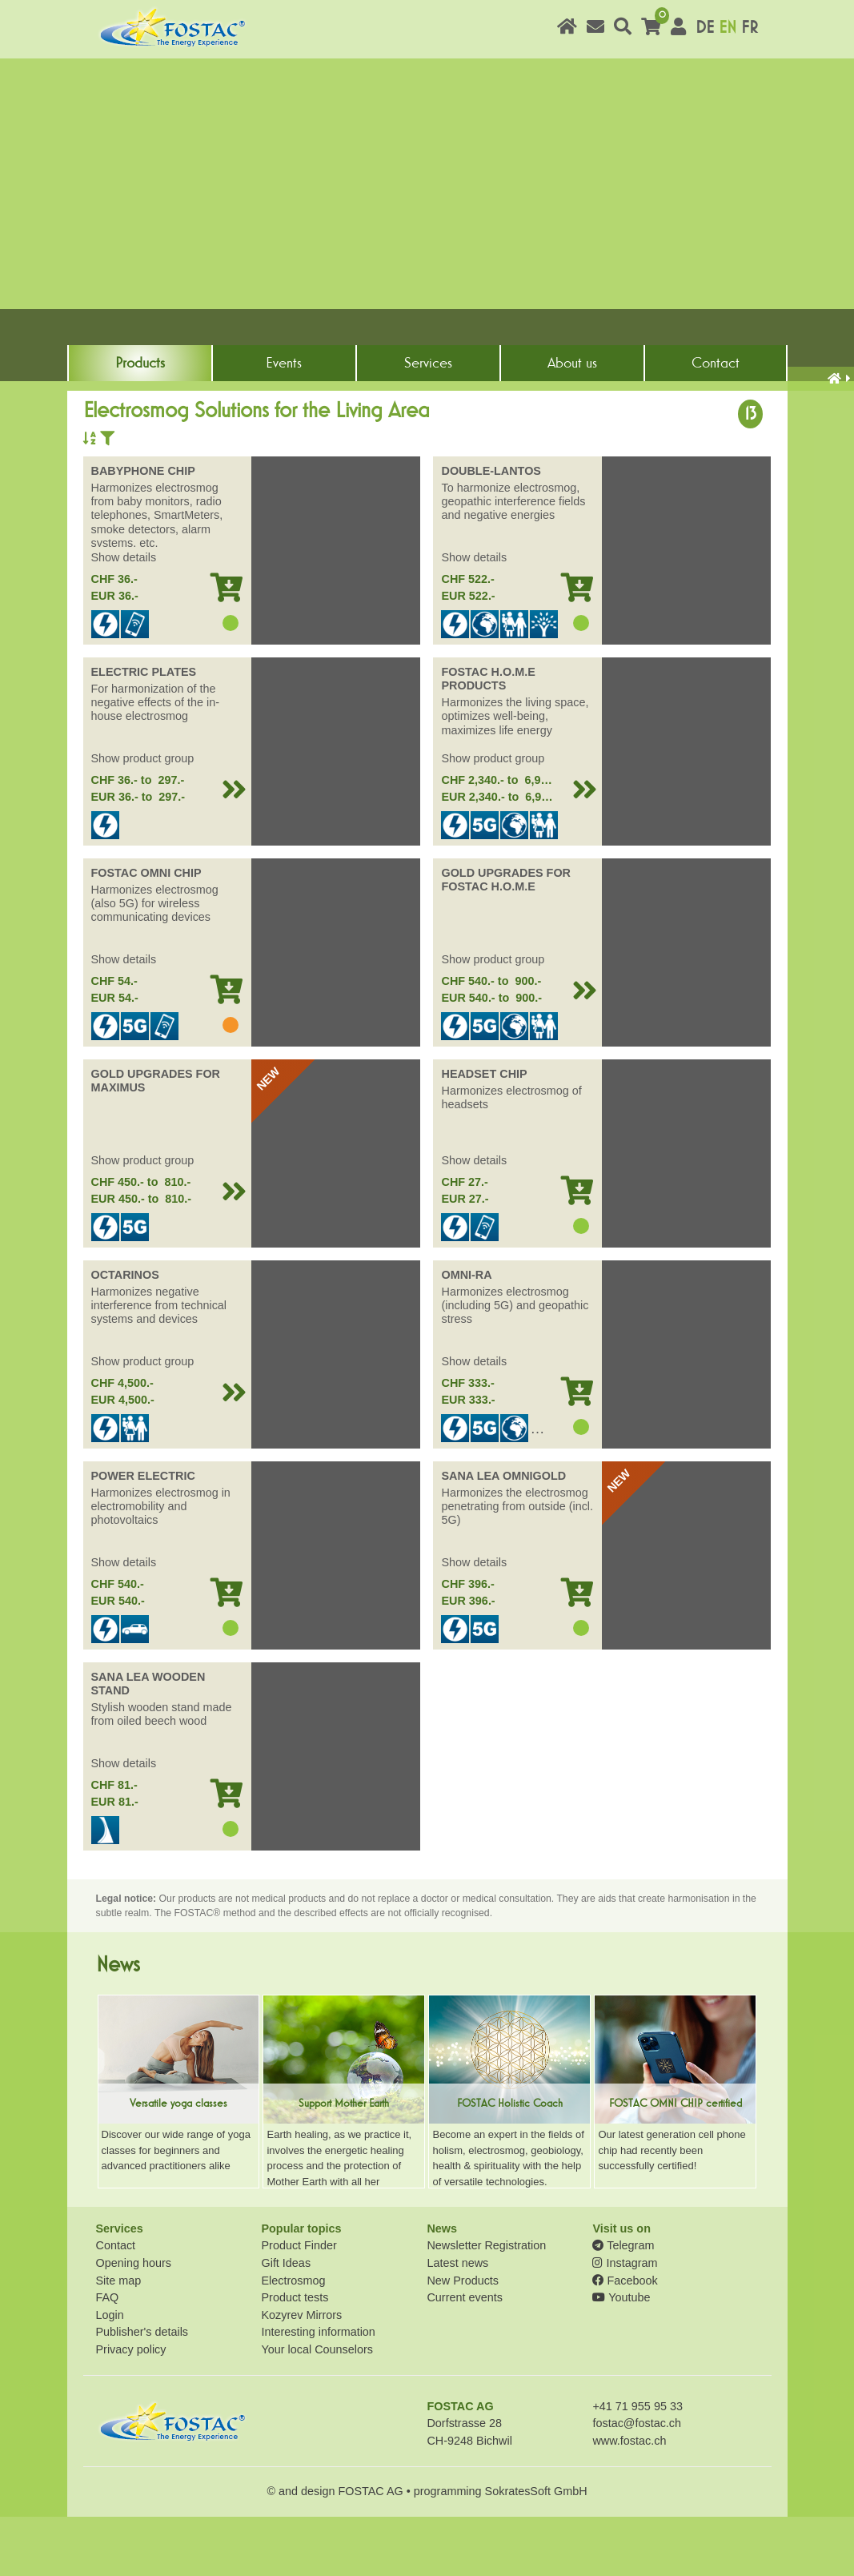  Describe the element at coordinates (536, 2550) in the screenshot. I see `SokratesSoft GmbH` at that location.